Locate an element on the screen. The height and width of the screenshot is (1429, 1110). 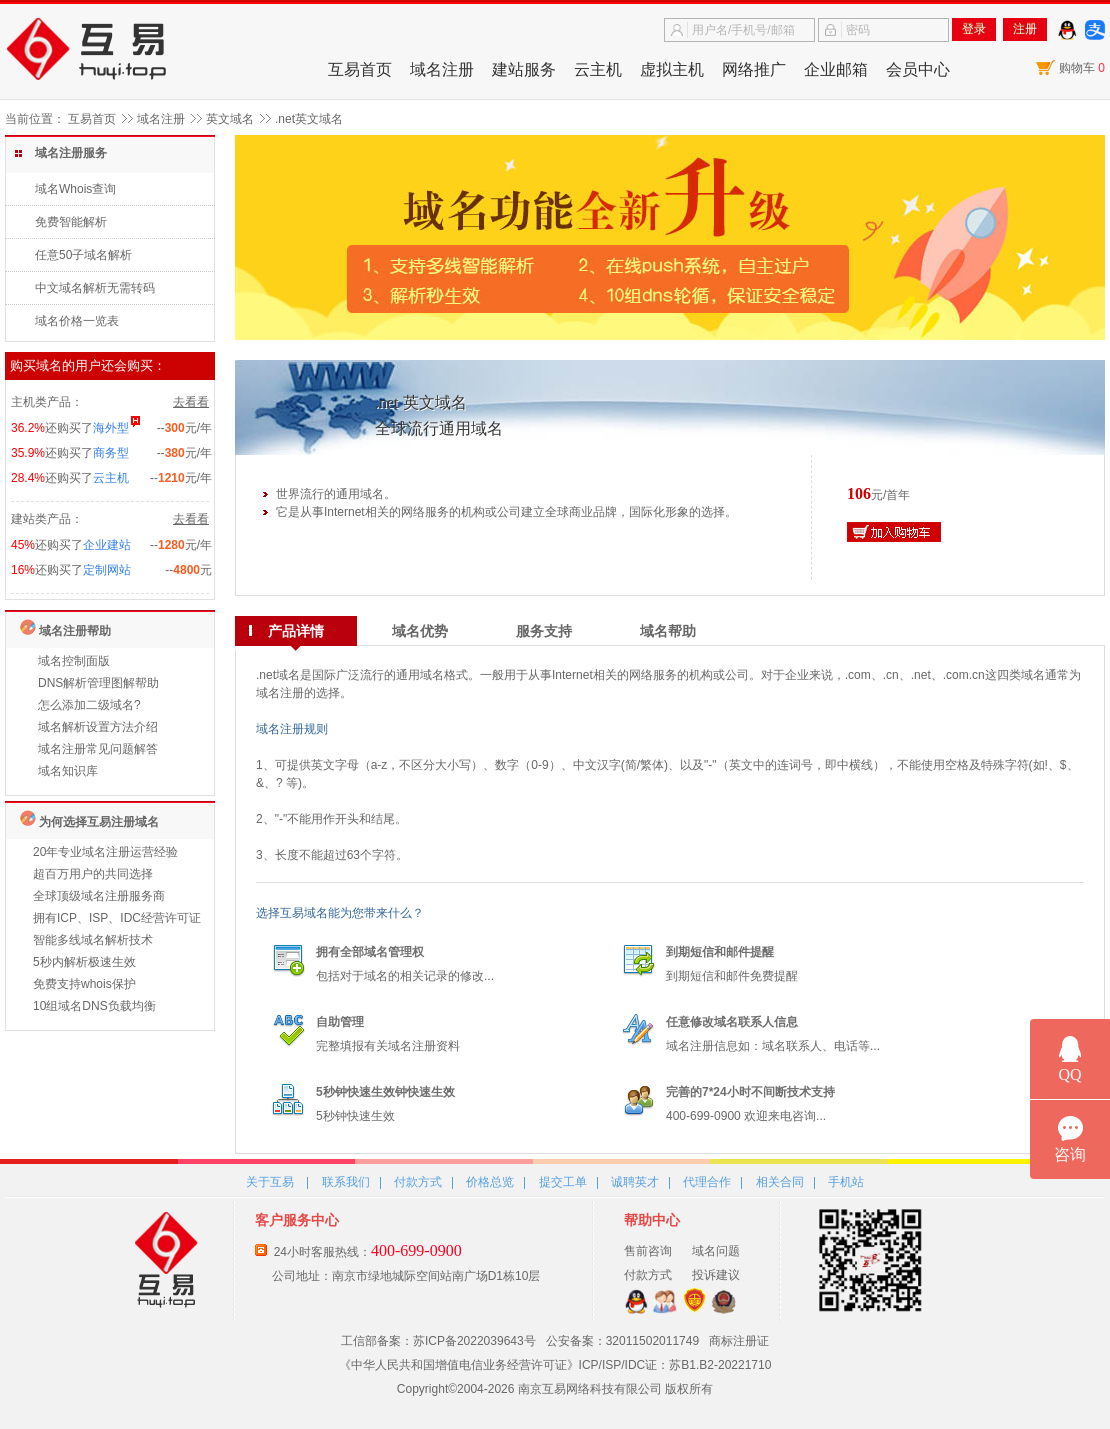
联系我们 is located at coordinates (346, 1182).